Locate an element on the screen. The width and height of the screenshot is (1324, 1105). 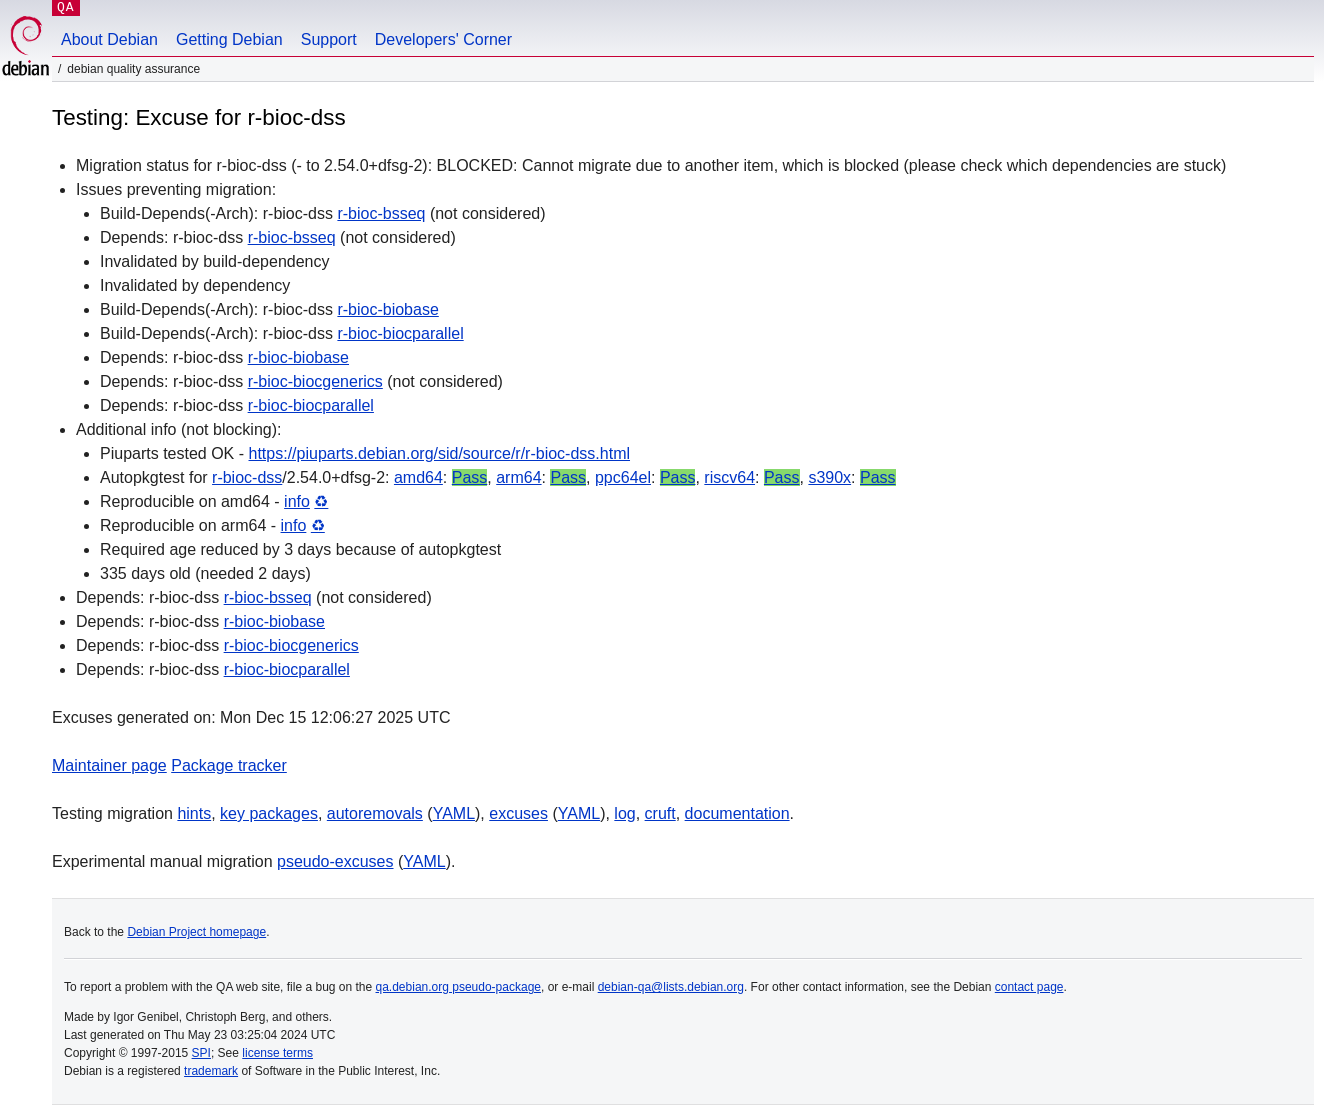
ppc64el is located at coordinates (623, 477).